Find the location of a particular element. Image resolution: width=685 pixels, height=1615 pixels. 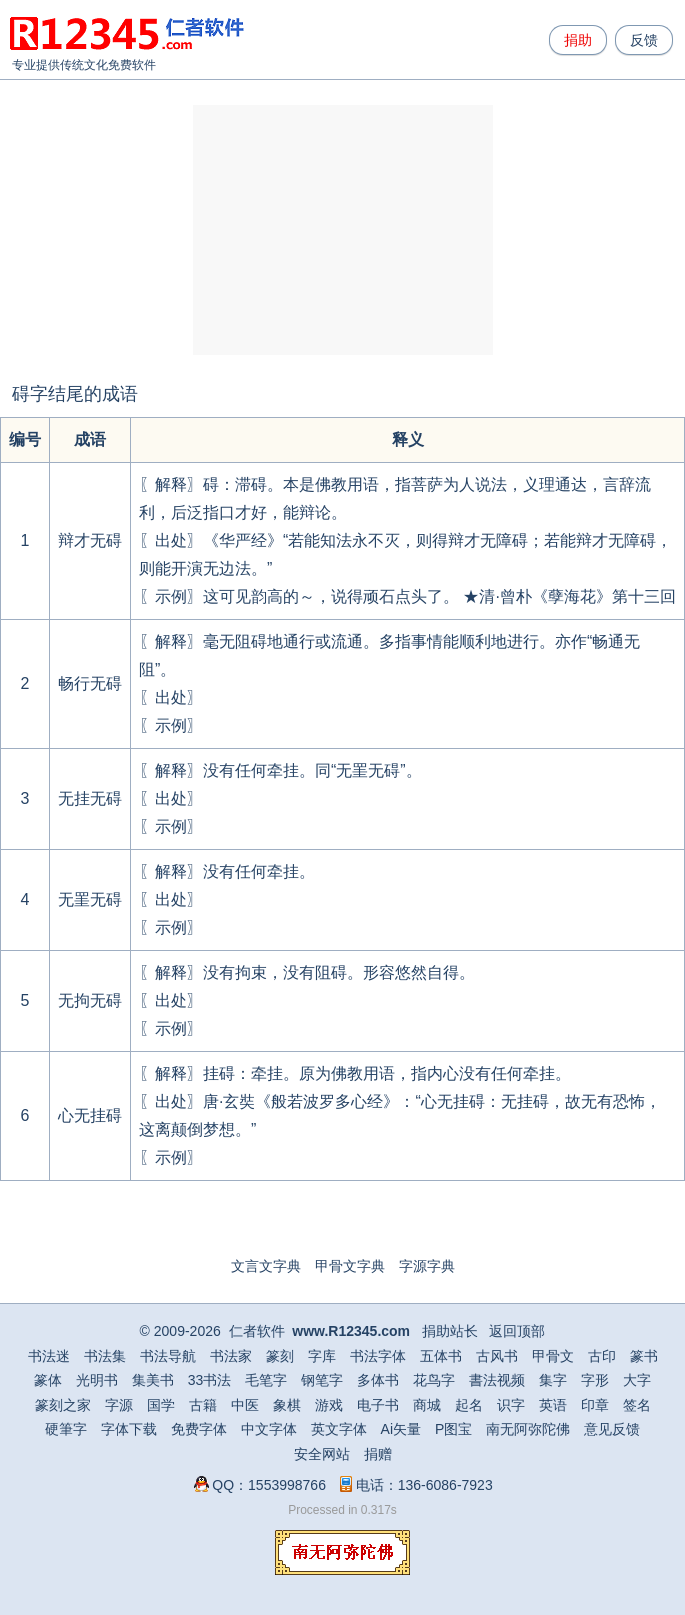

无挂无碍 is located at coordinates (90, 798).